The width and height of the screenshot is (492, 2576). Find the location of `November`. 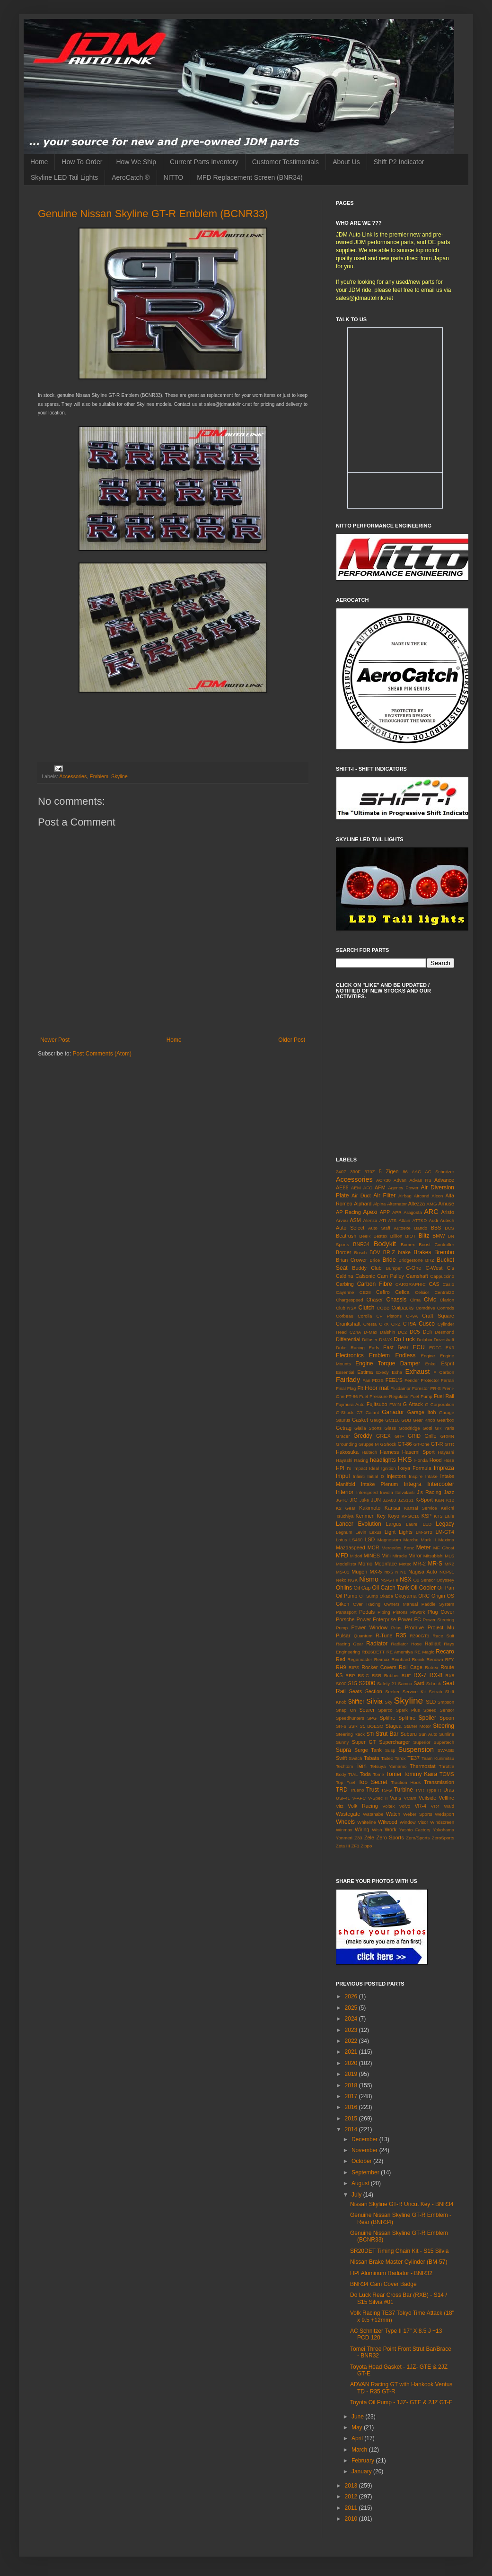

November is located at coordinates (365, 2150).